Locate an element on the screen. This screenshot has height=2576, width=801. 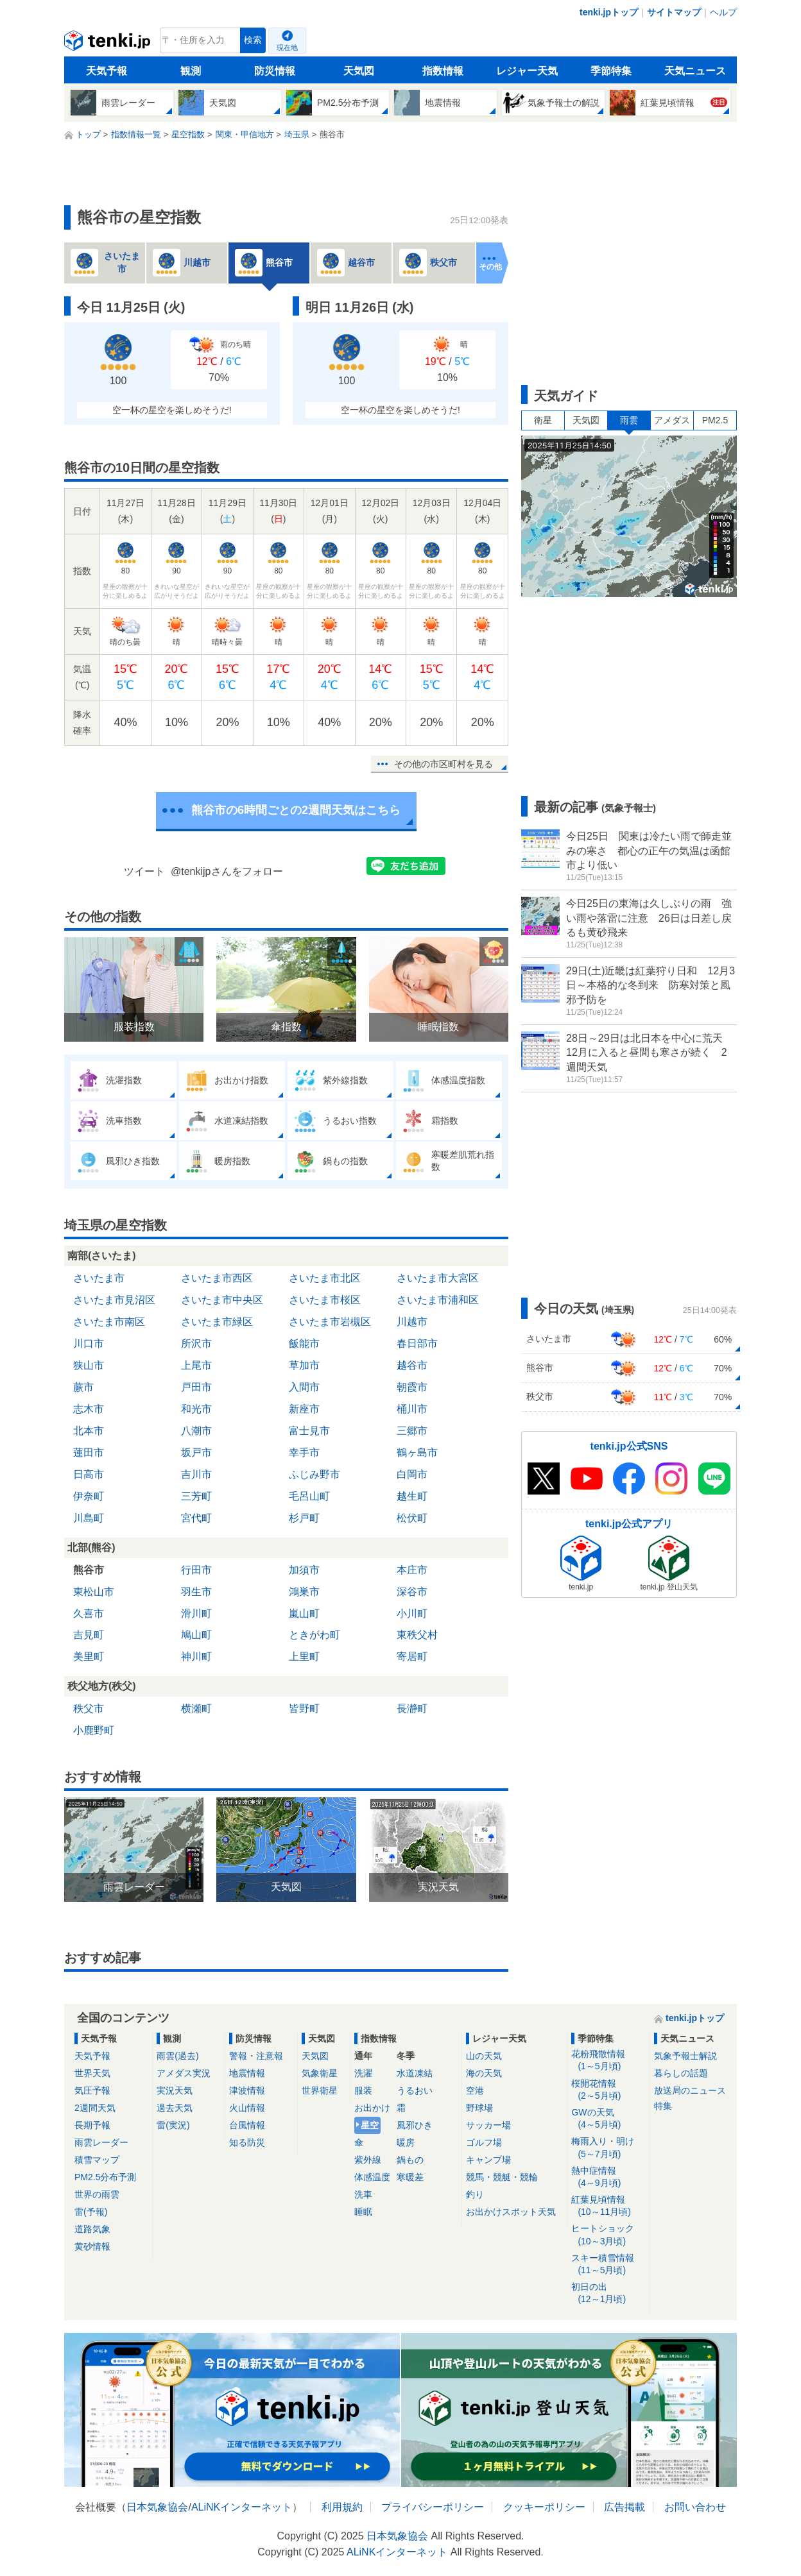
越谷市 is located at coordinates (412, 1365).